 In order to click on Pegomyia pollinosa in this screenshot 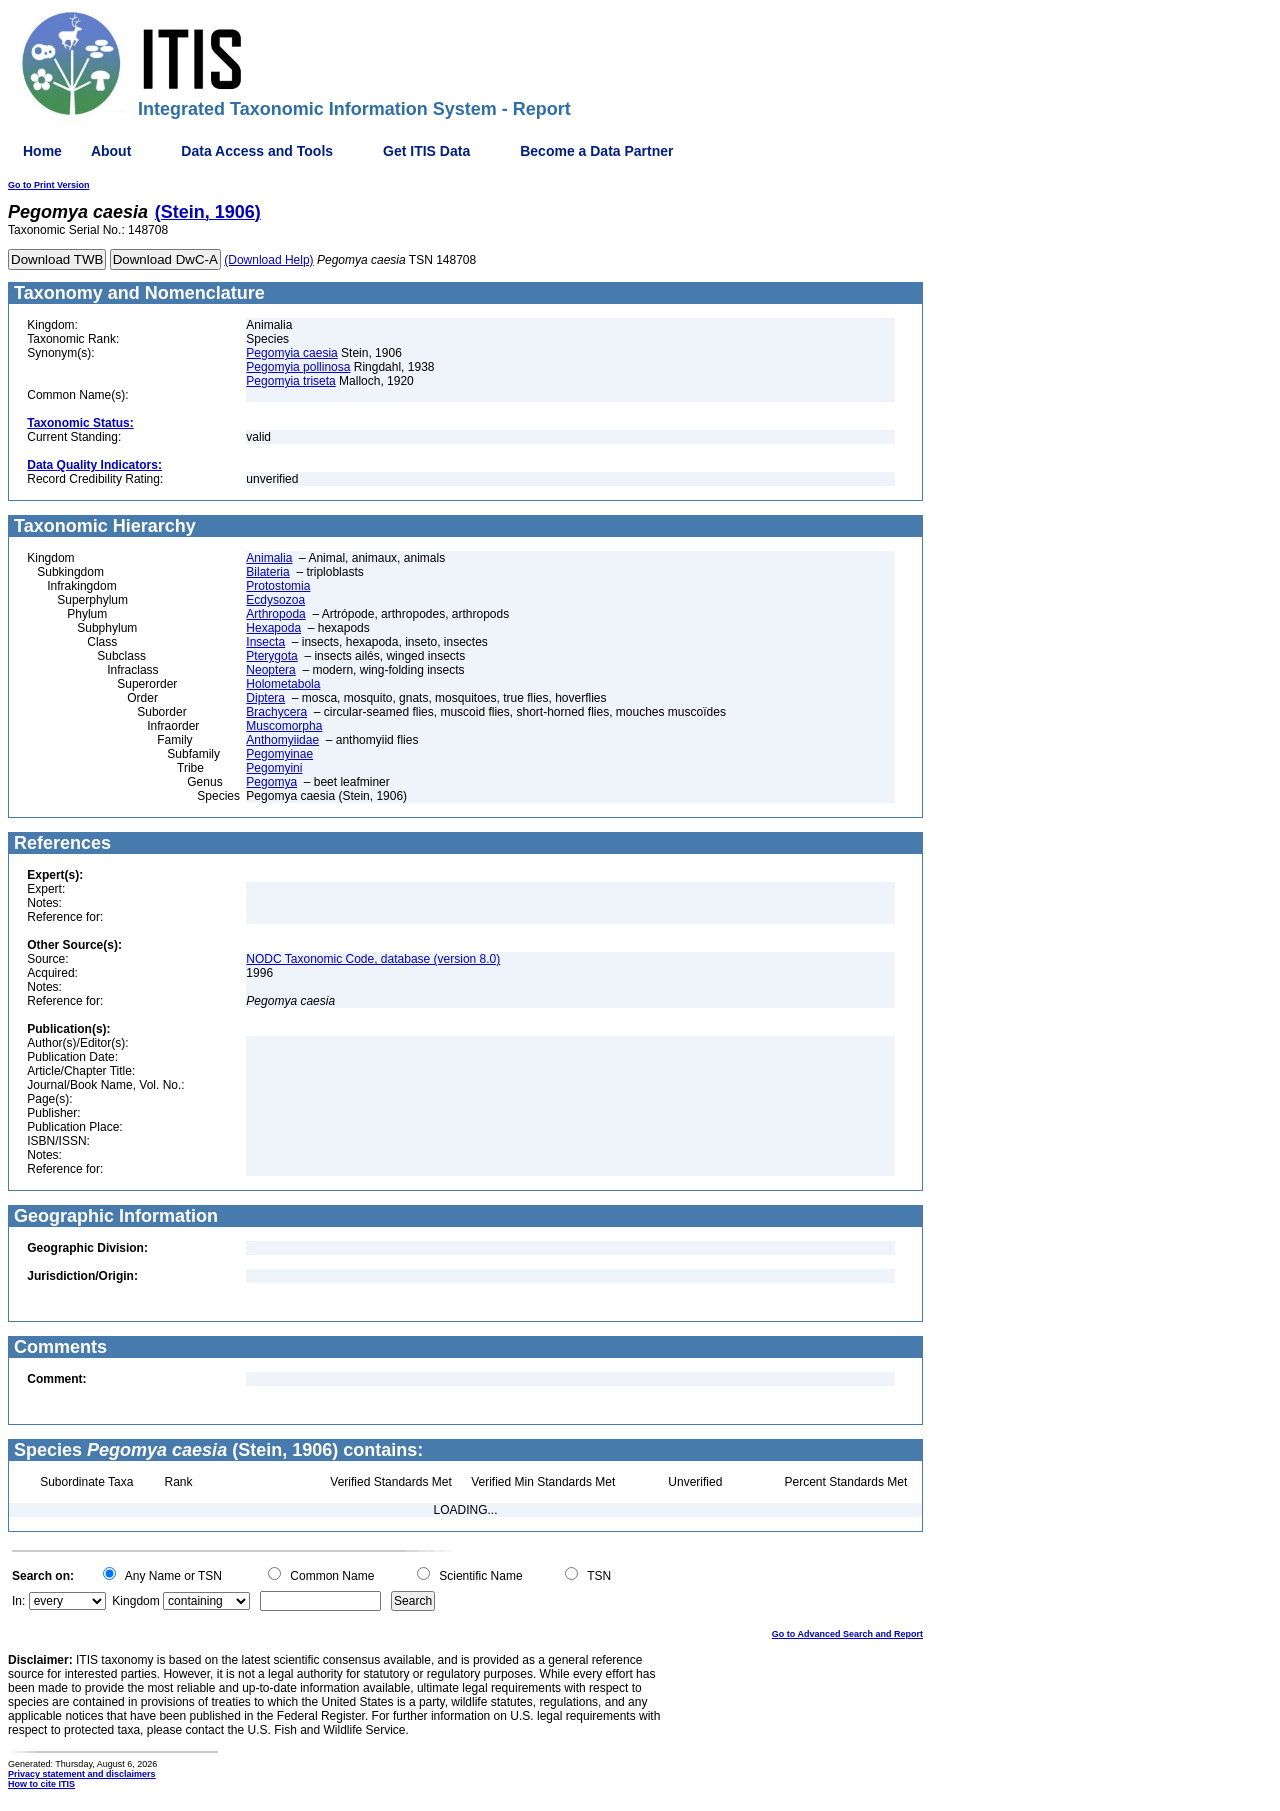, I will do `click(298, 367)`.